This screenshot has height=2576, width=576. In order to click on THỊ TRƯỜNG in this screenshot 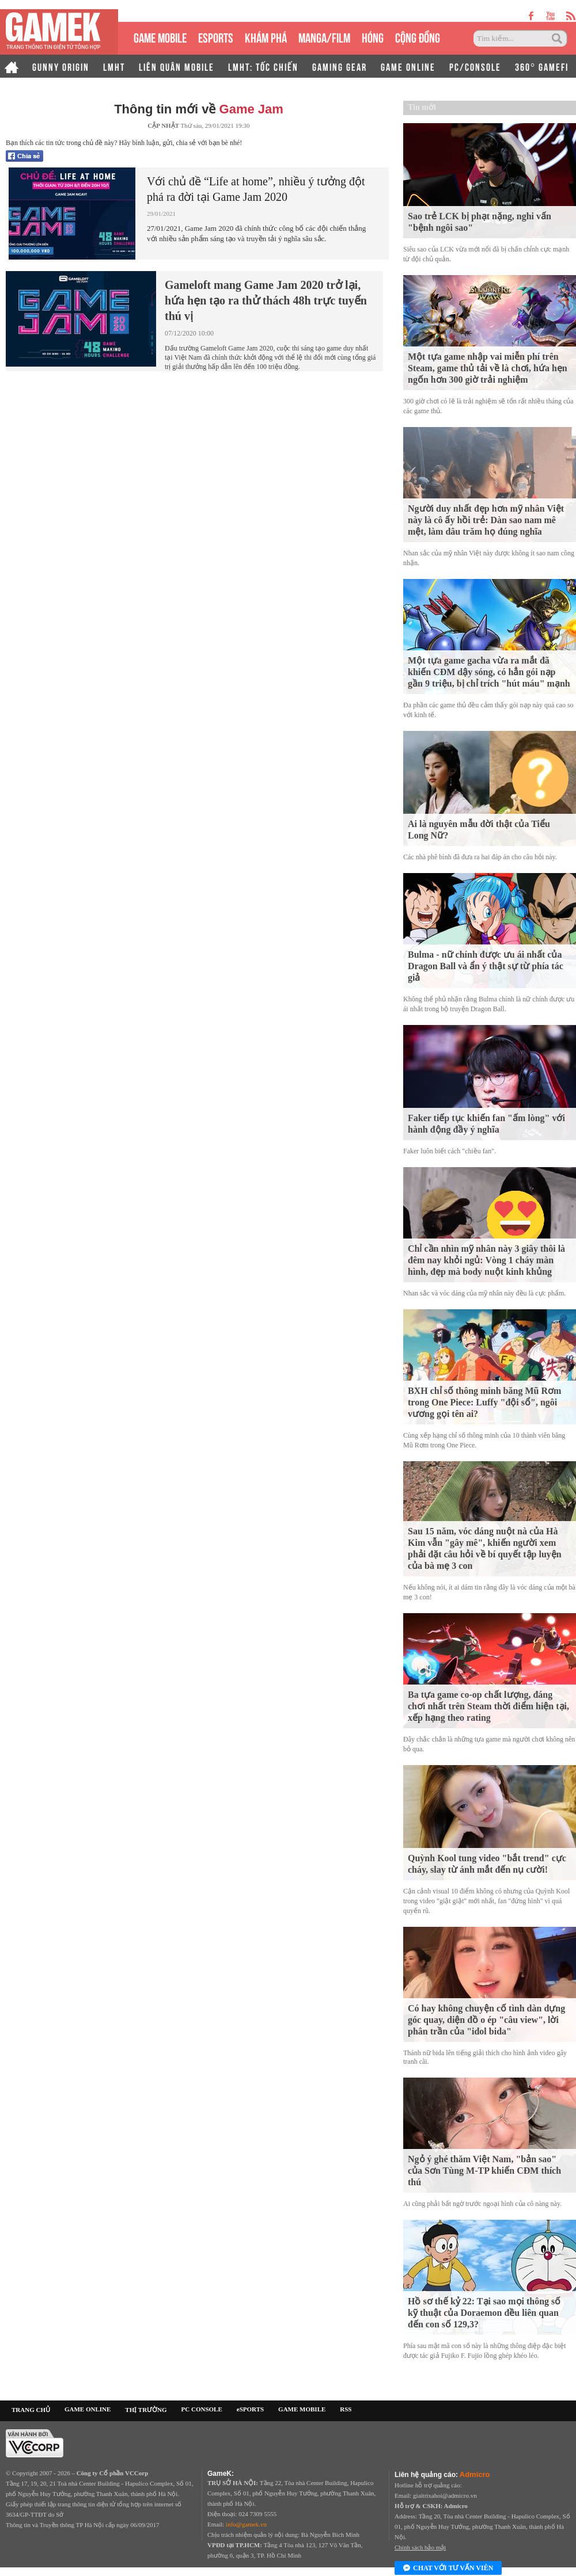, I will do `click(145, 2409)`.